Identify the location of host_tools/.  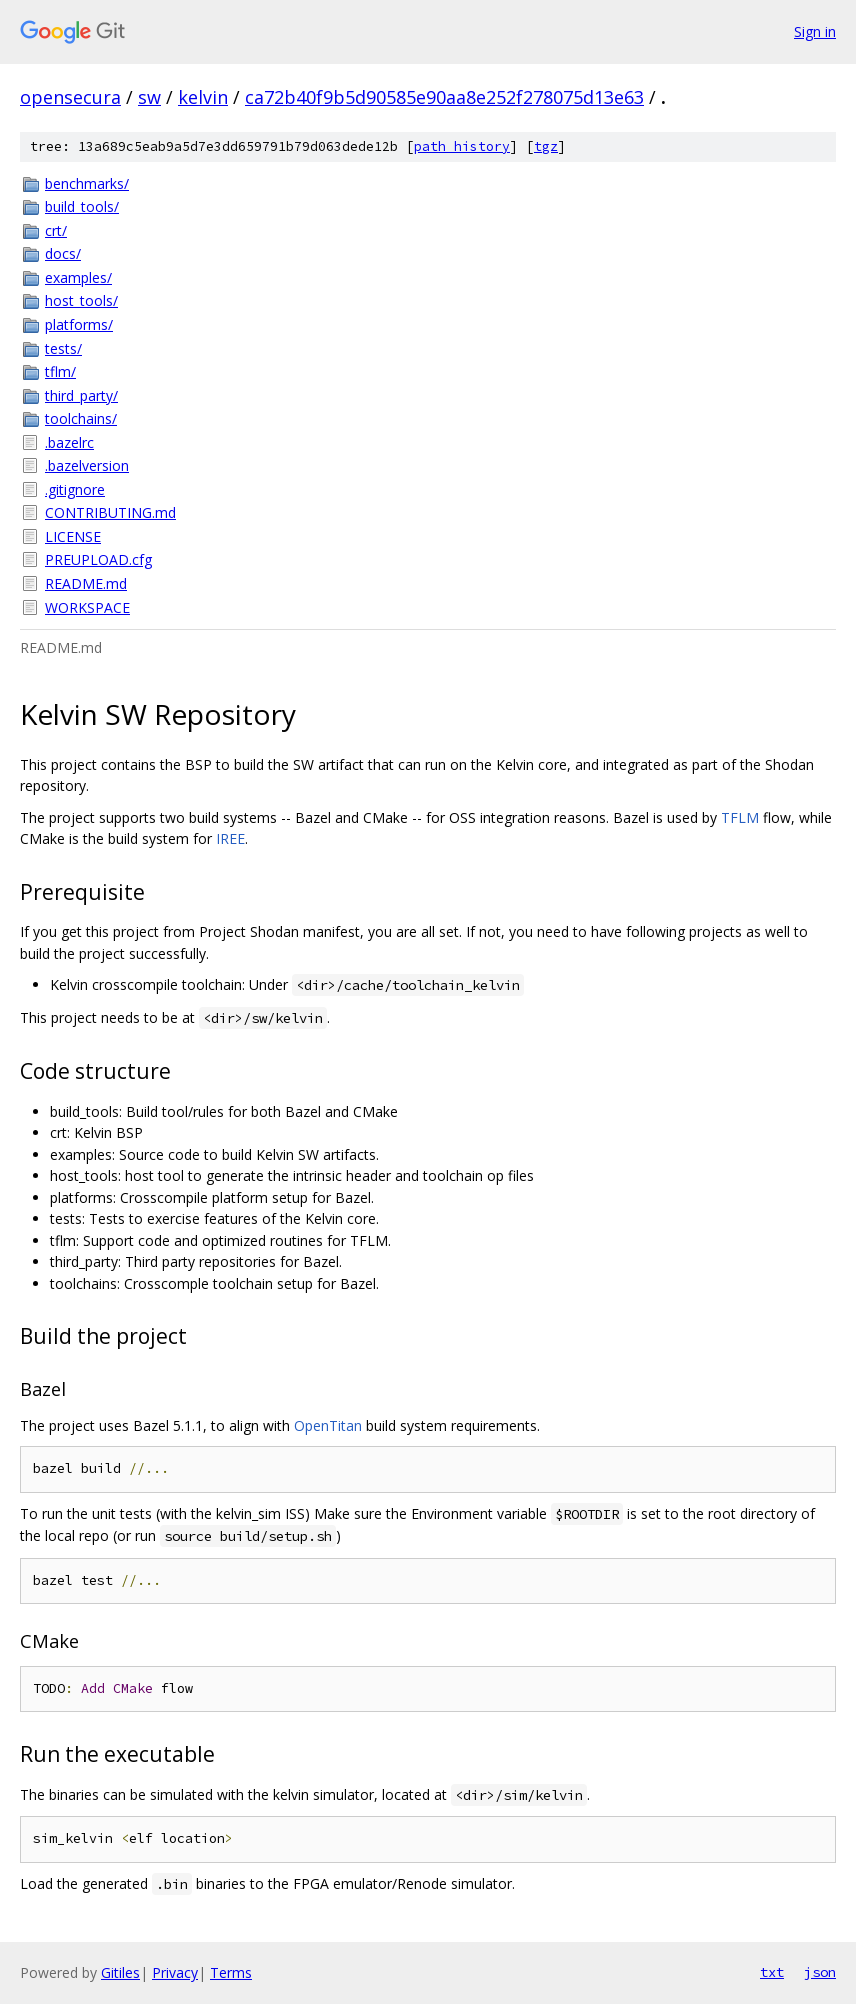
(81, 300).